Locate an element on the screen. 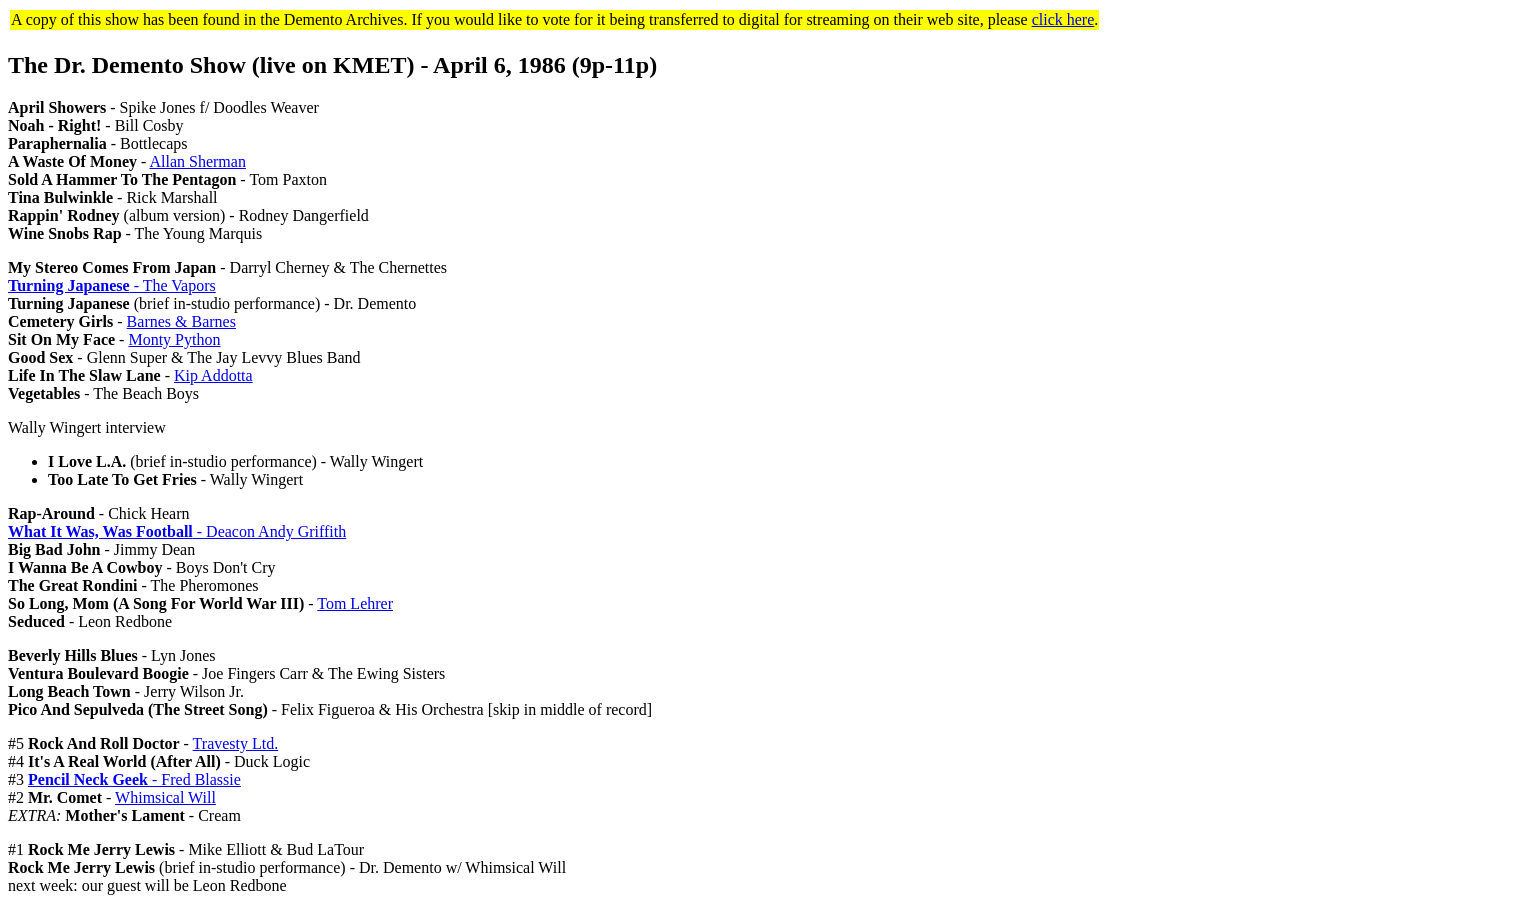 The image size is (1516, 911). Whimsical Will is located at coordinates (165, 797).